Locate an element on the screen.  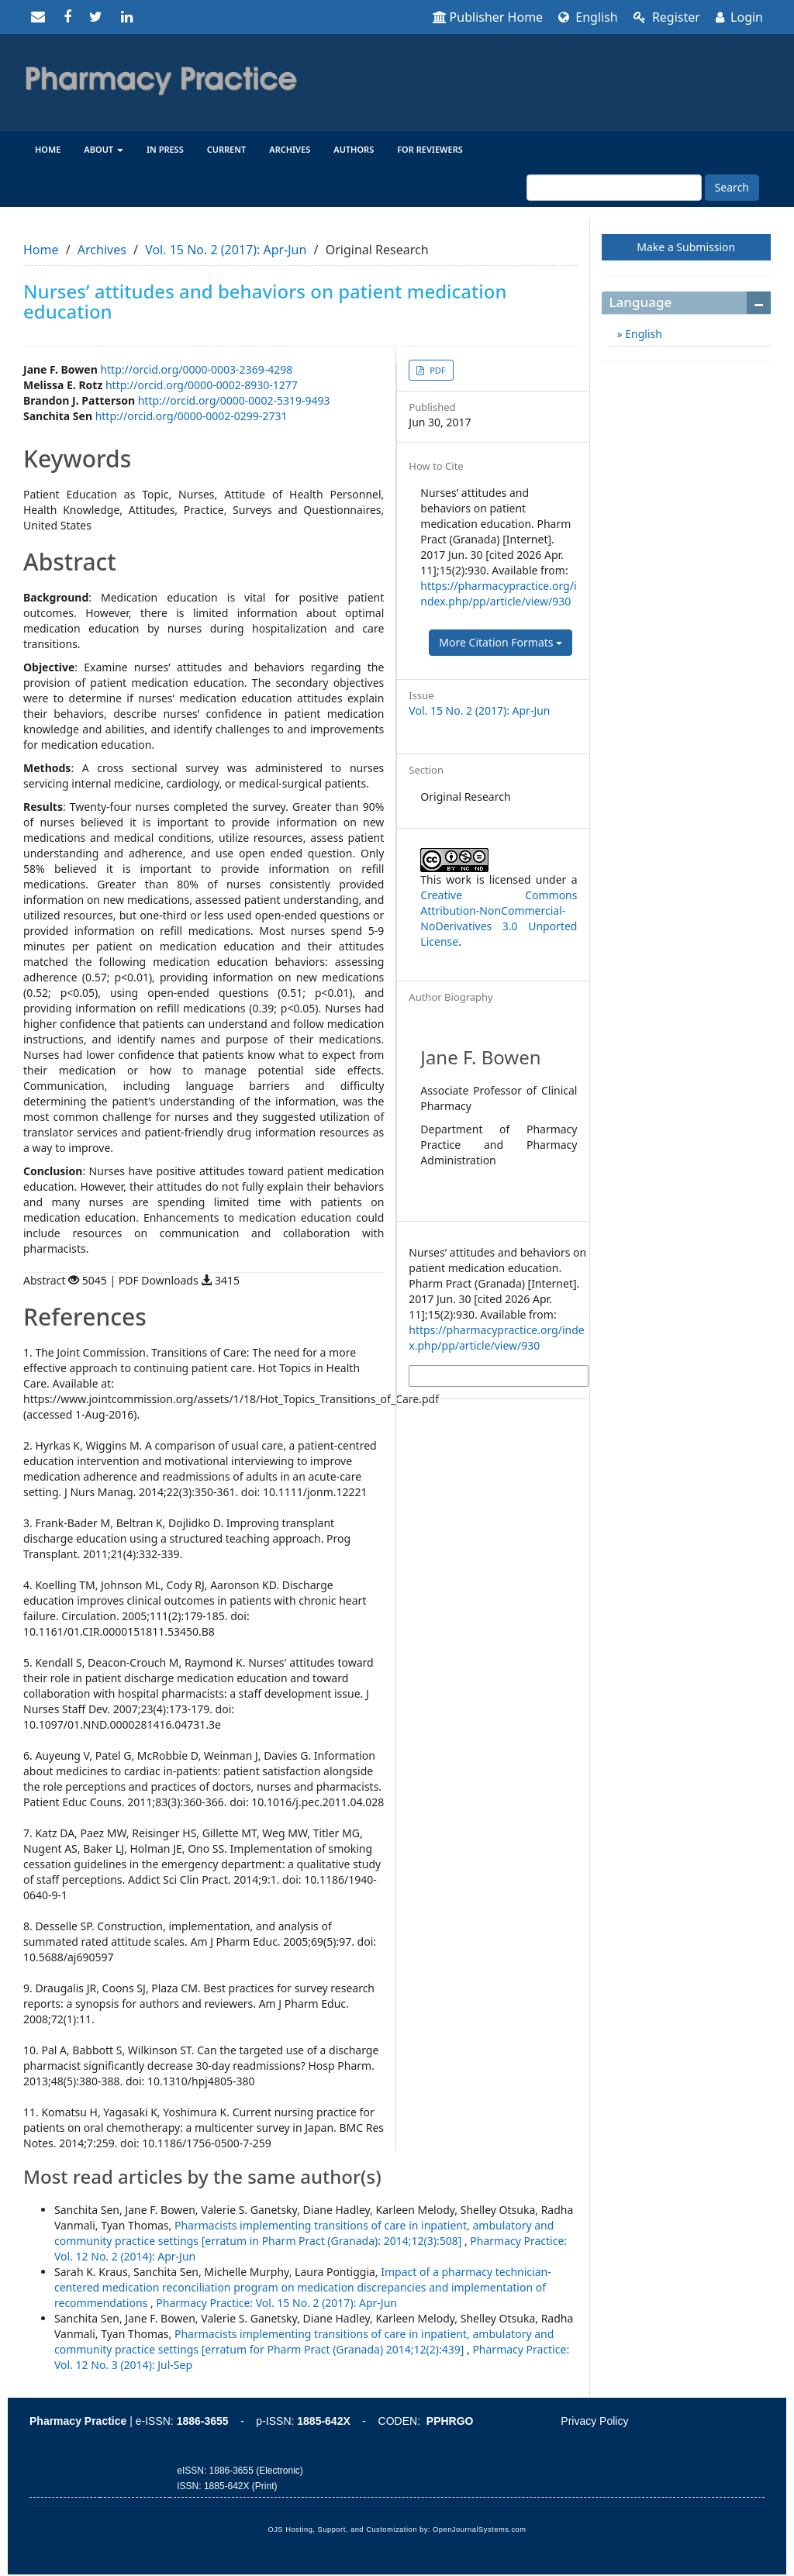
https://pharmacypractice.org/index.php/pp/article/view/930 is located at coordinates (498, 593).